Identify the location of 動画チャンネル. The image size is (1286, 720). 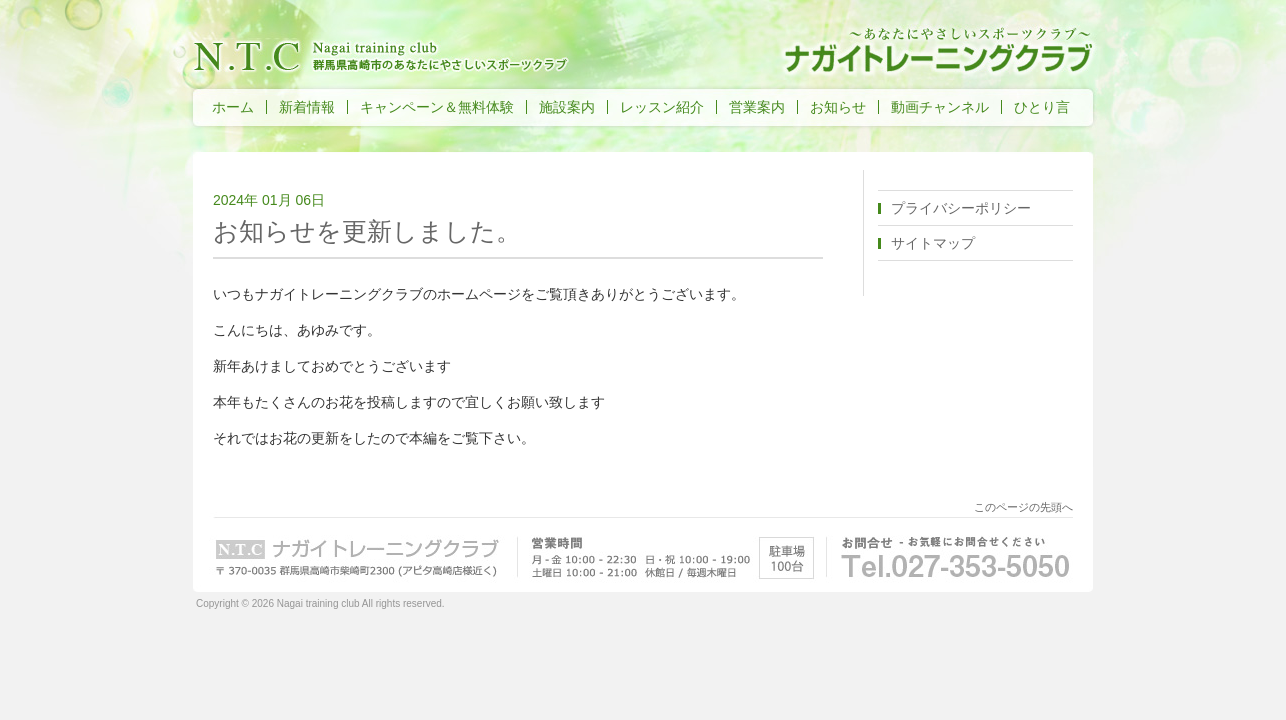
(940, 107).